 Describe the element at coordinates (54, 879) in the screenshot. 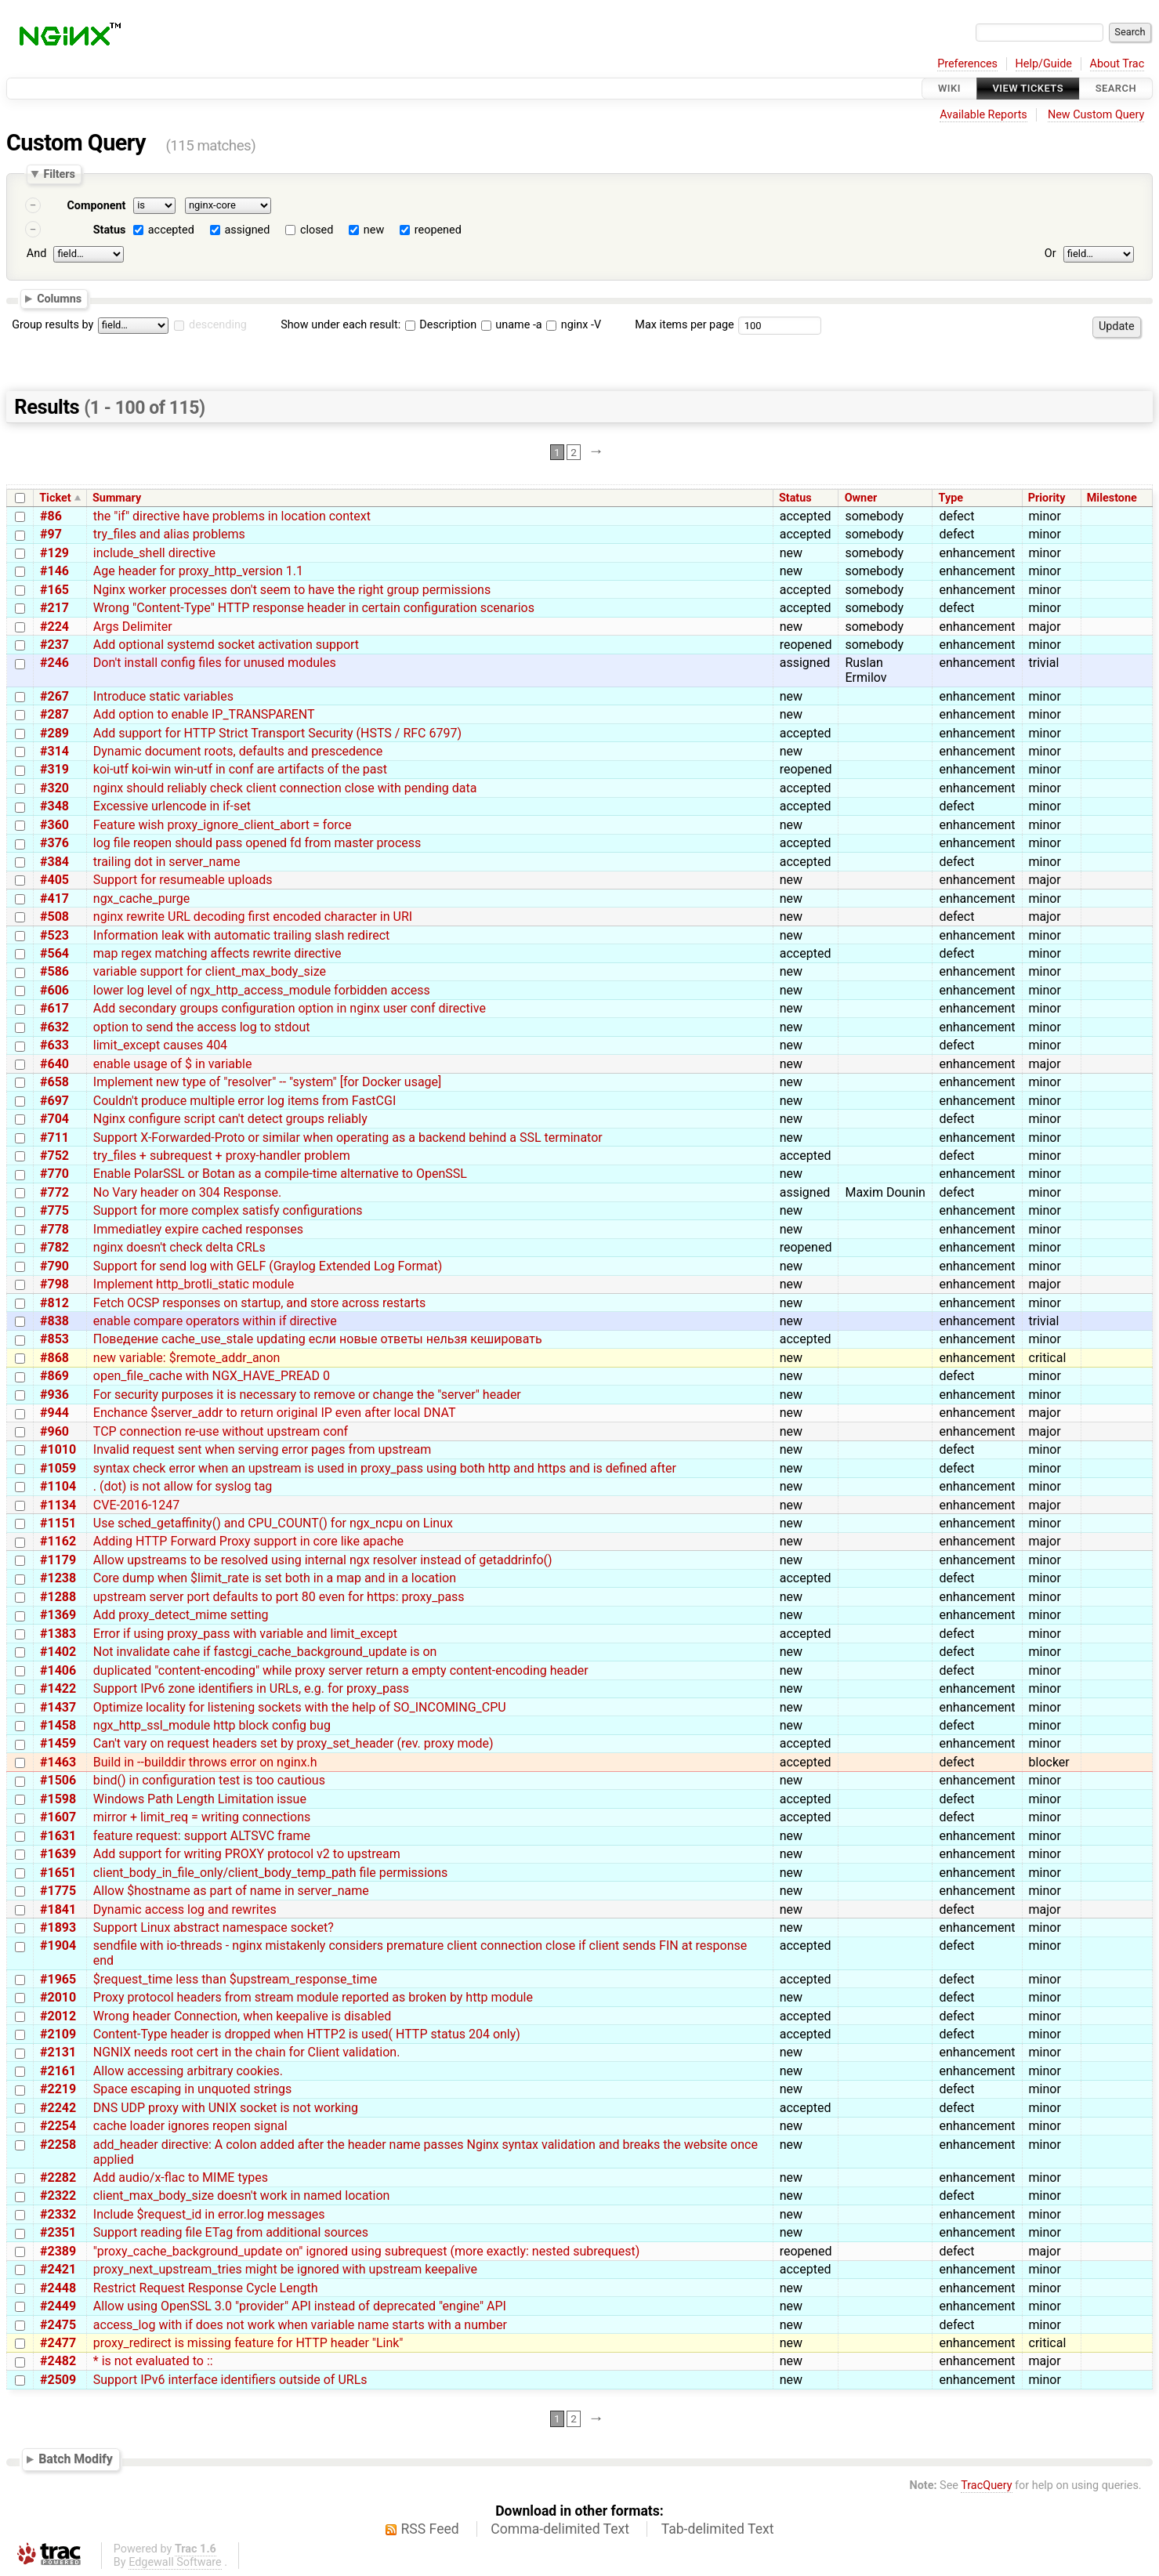

I see `#405` at that location.